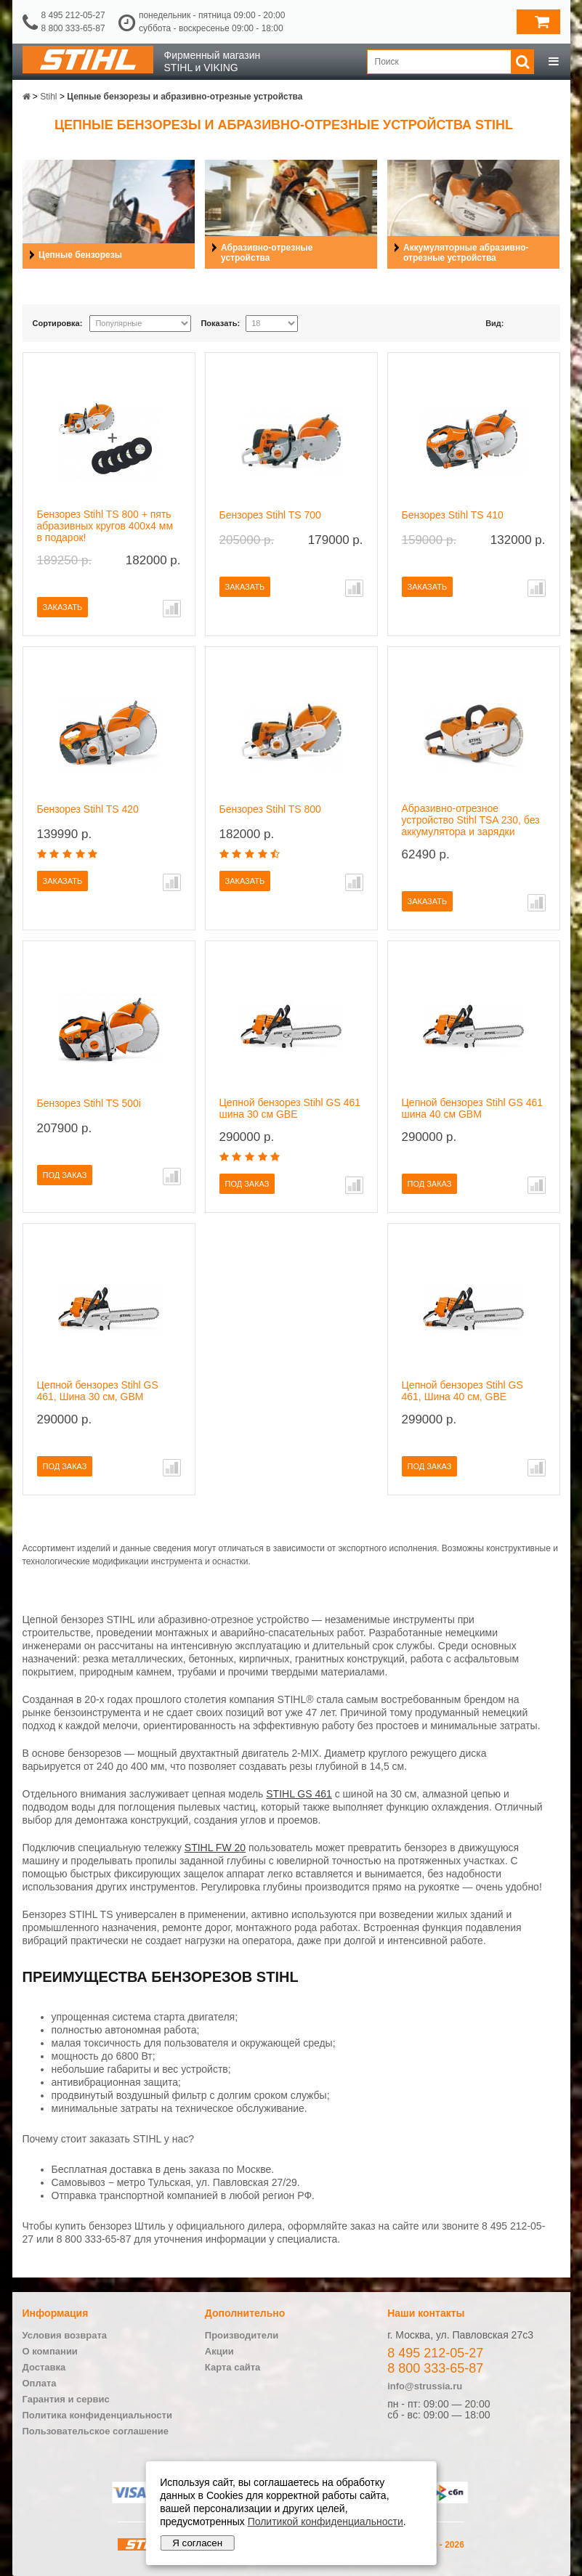 The height and width of the screenshot is (2576, 582). Describe the element at coordinates (462, 1390) in the screenshot. I see `Цепной бензорез Stihl GS 461, Шина 40 см, GBE` at that location.